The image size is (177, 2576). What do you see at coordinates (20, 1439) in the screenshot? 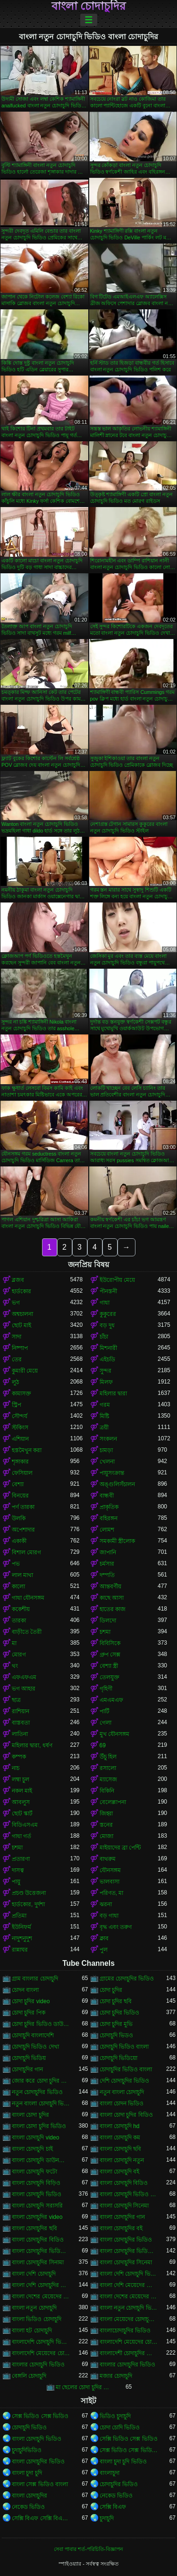
I see `এশিয়ান` at bounding box center [20, 1439].